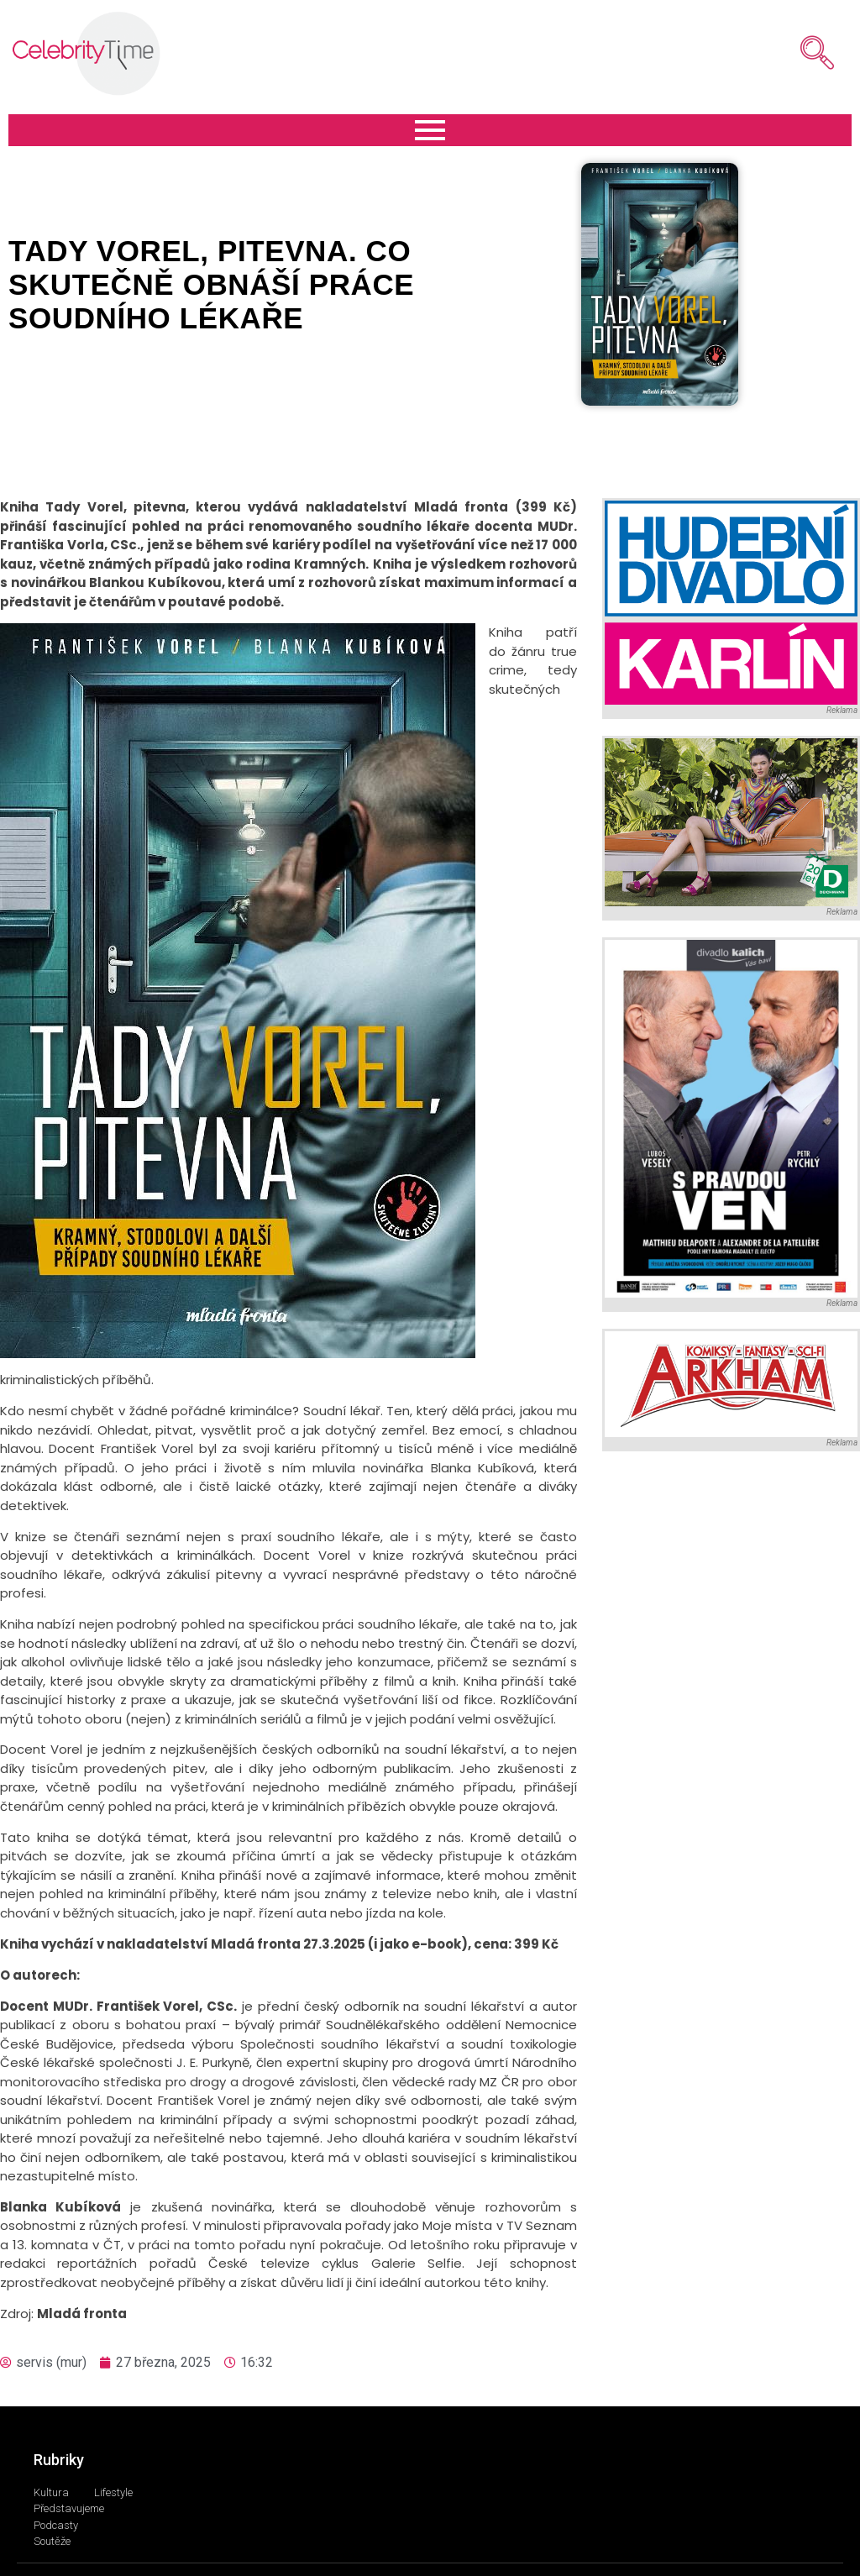  I want to click on [navsearch-button], so click(792, 53).